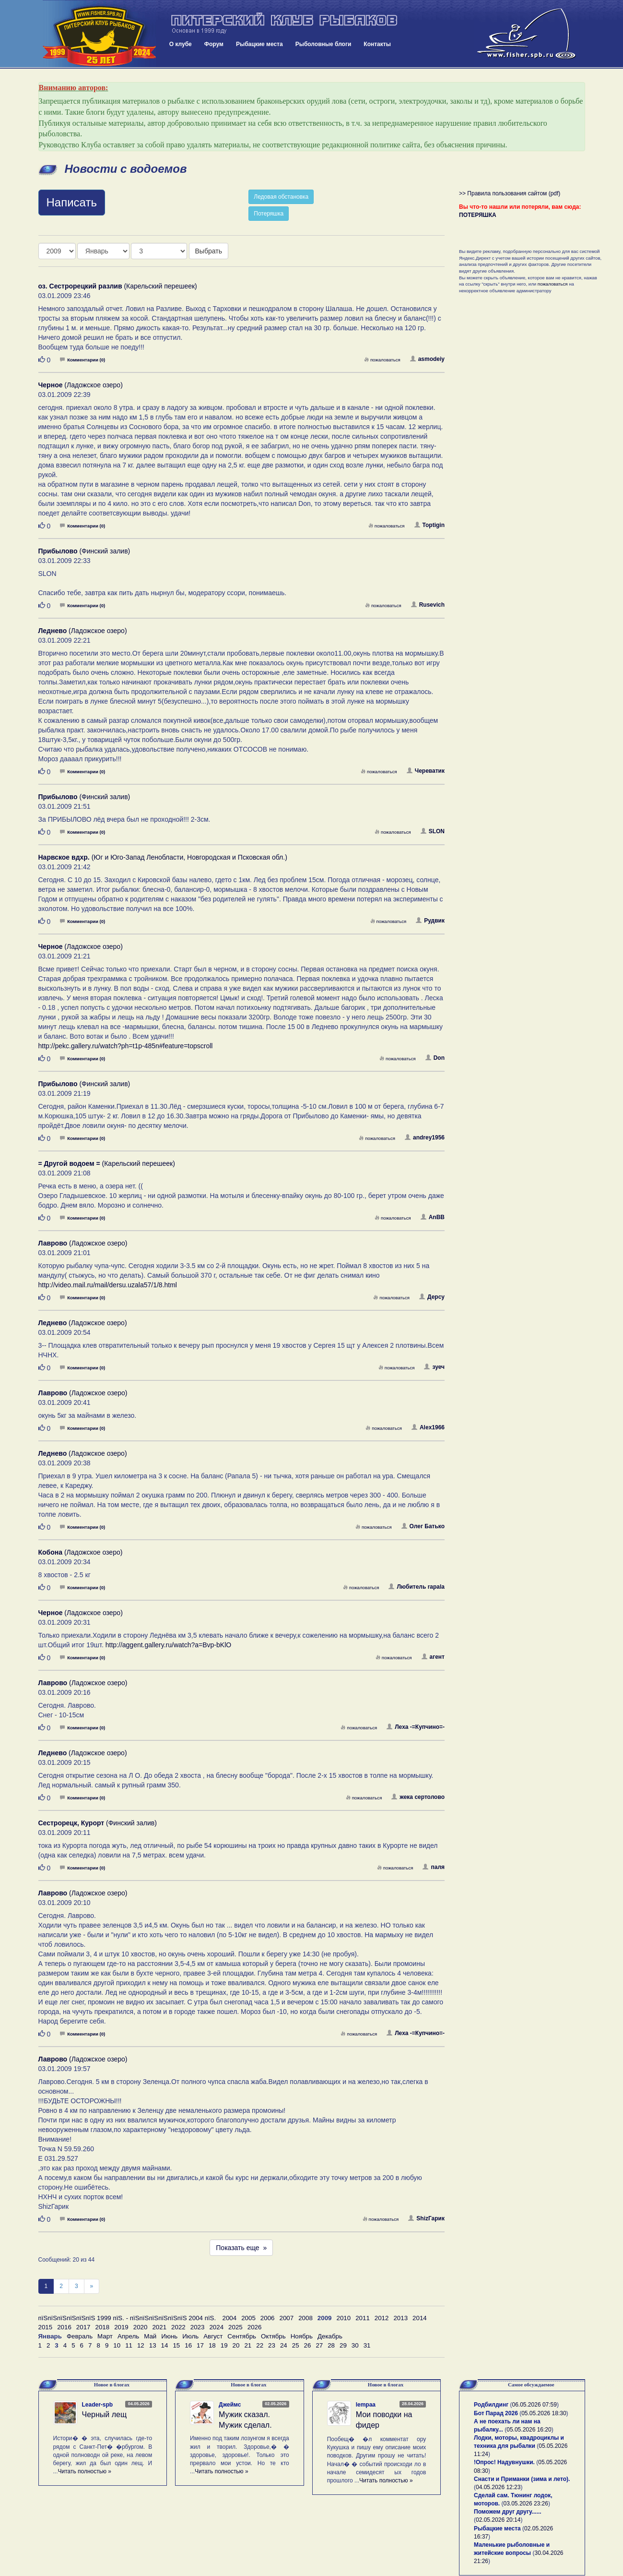 This screenshot has width=623, height=2576. What do you see at coordinates (526, 2503) in the screenshot?
I see `03.05.2026 23:26` at bounding box center [526, 2503].